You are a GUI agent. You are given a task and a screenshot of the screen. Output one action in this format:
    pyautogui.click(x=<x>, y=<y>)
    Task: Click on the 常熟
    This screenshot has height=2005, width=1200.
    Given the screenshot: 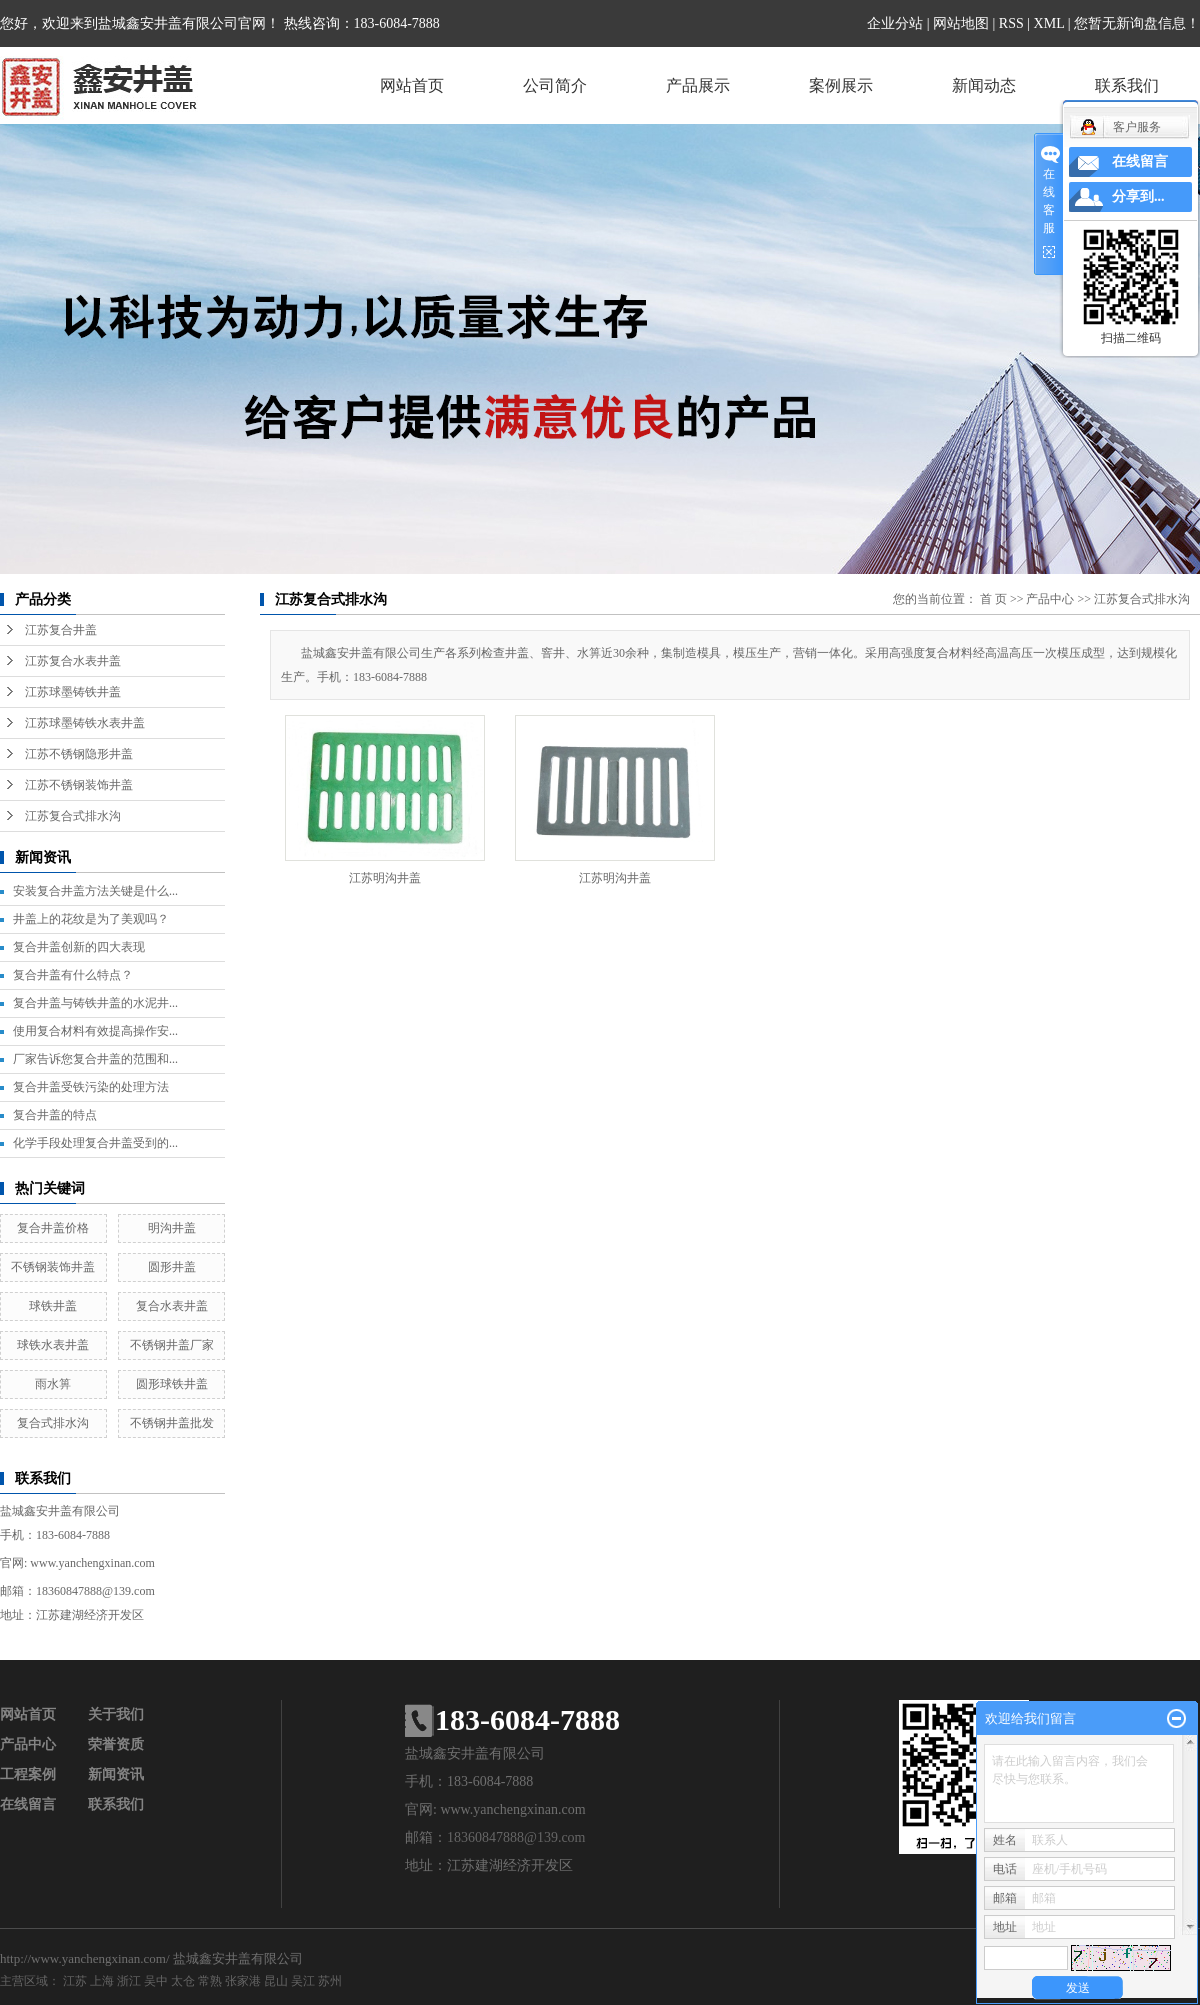 What is the action you would take?
    pyautogui.click(x=210, y=1981)
    